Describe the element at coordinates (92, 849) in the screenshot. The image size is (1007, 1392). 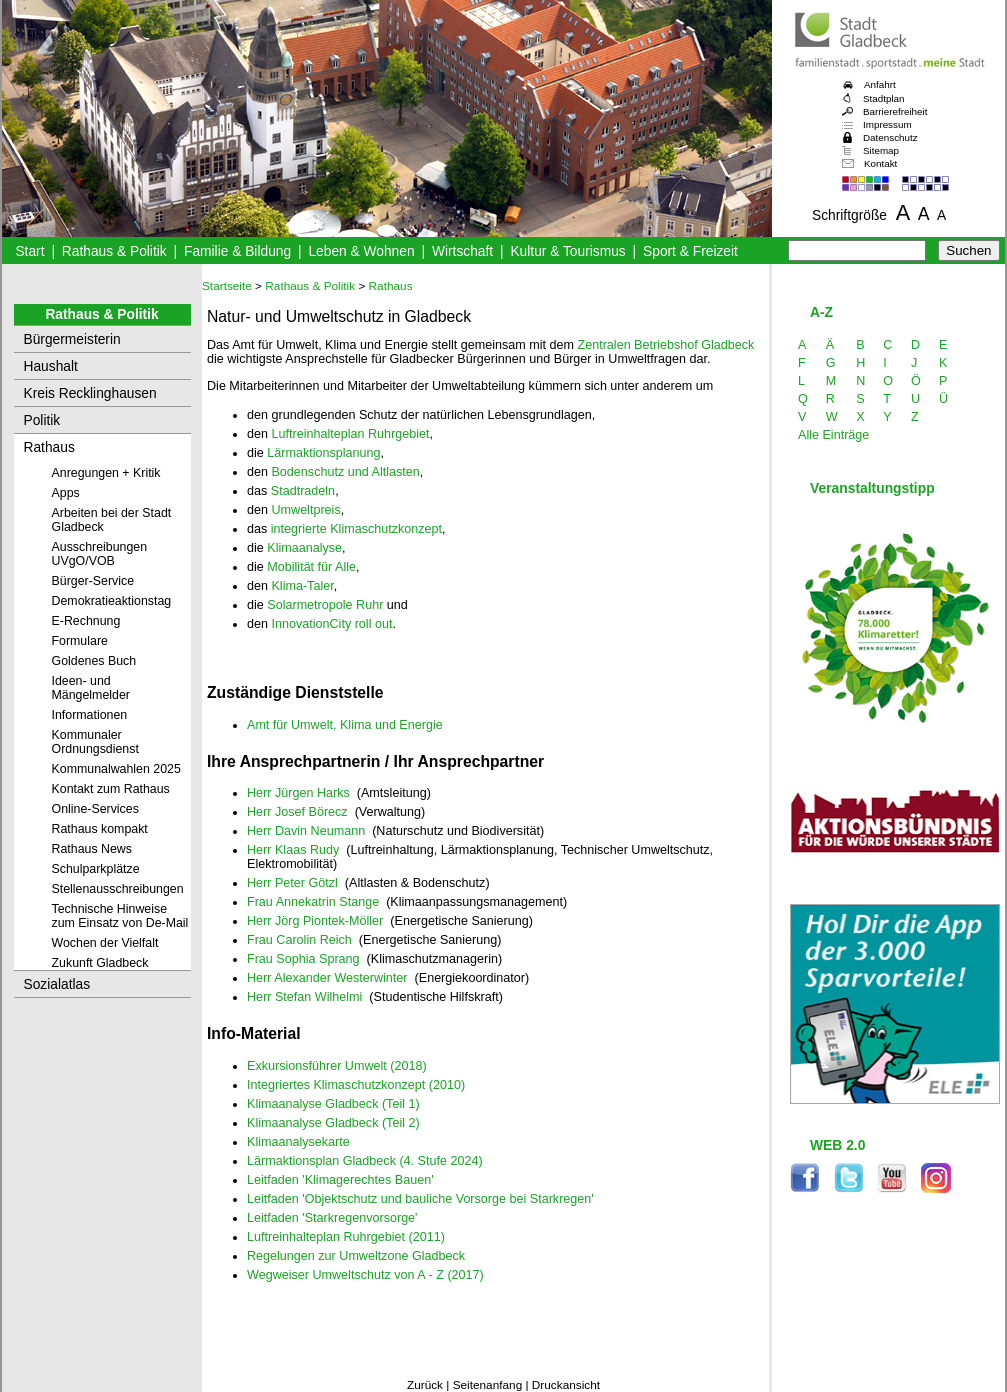
I see `Rathaus News` at that location.